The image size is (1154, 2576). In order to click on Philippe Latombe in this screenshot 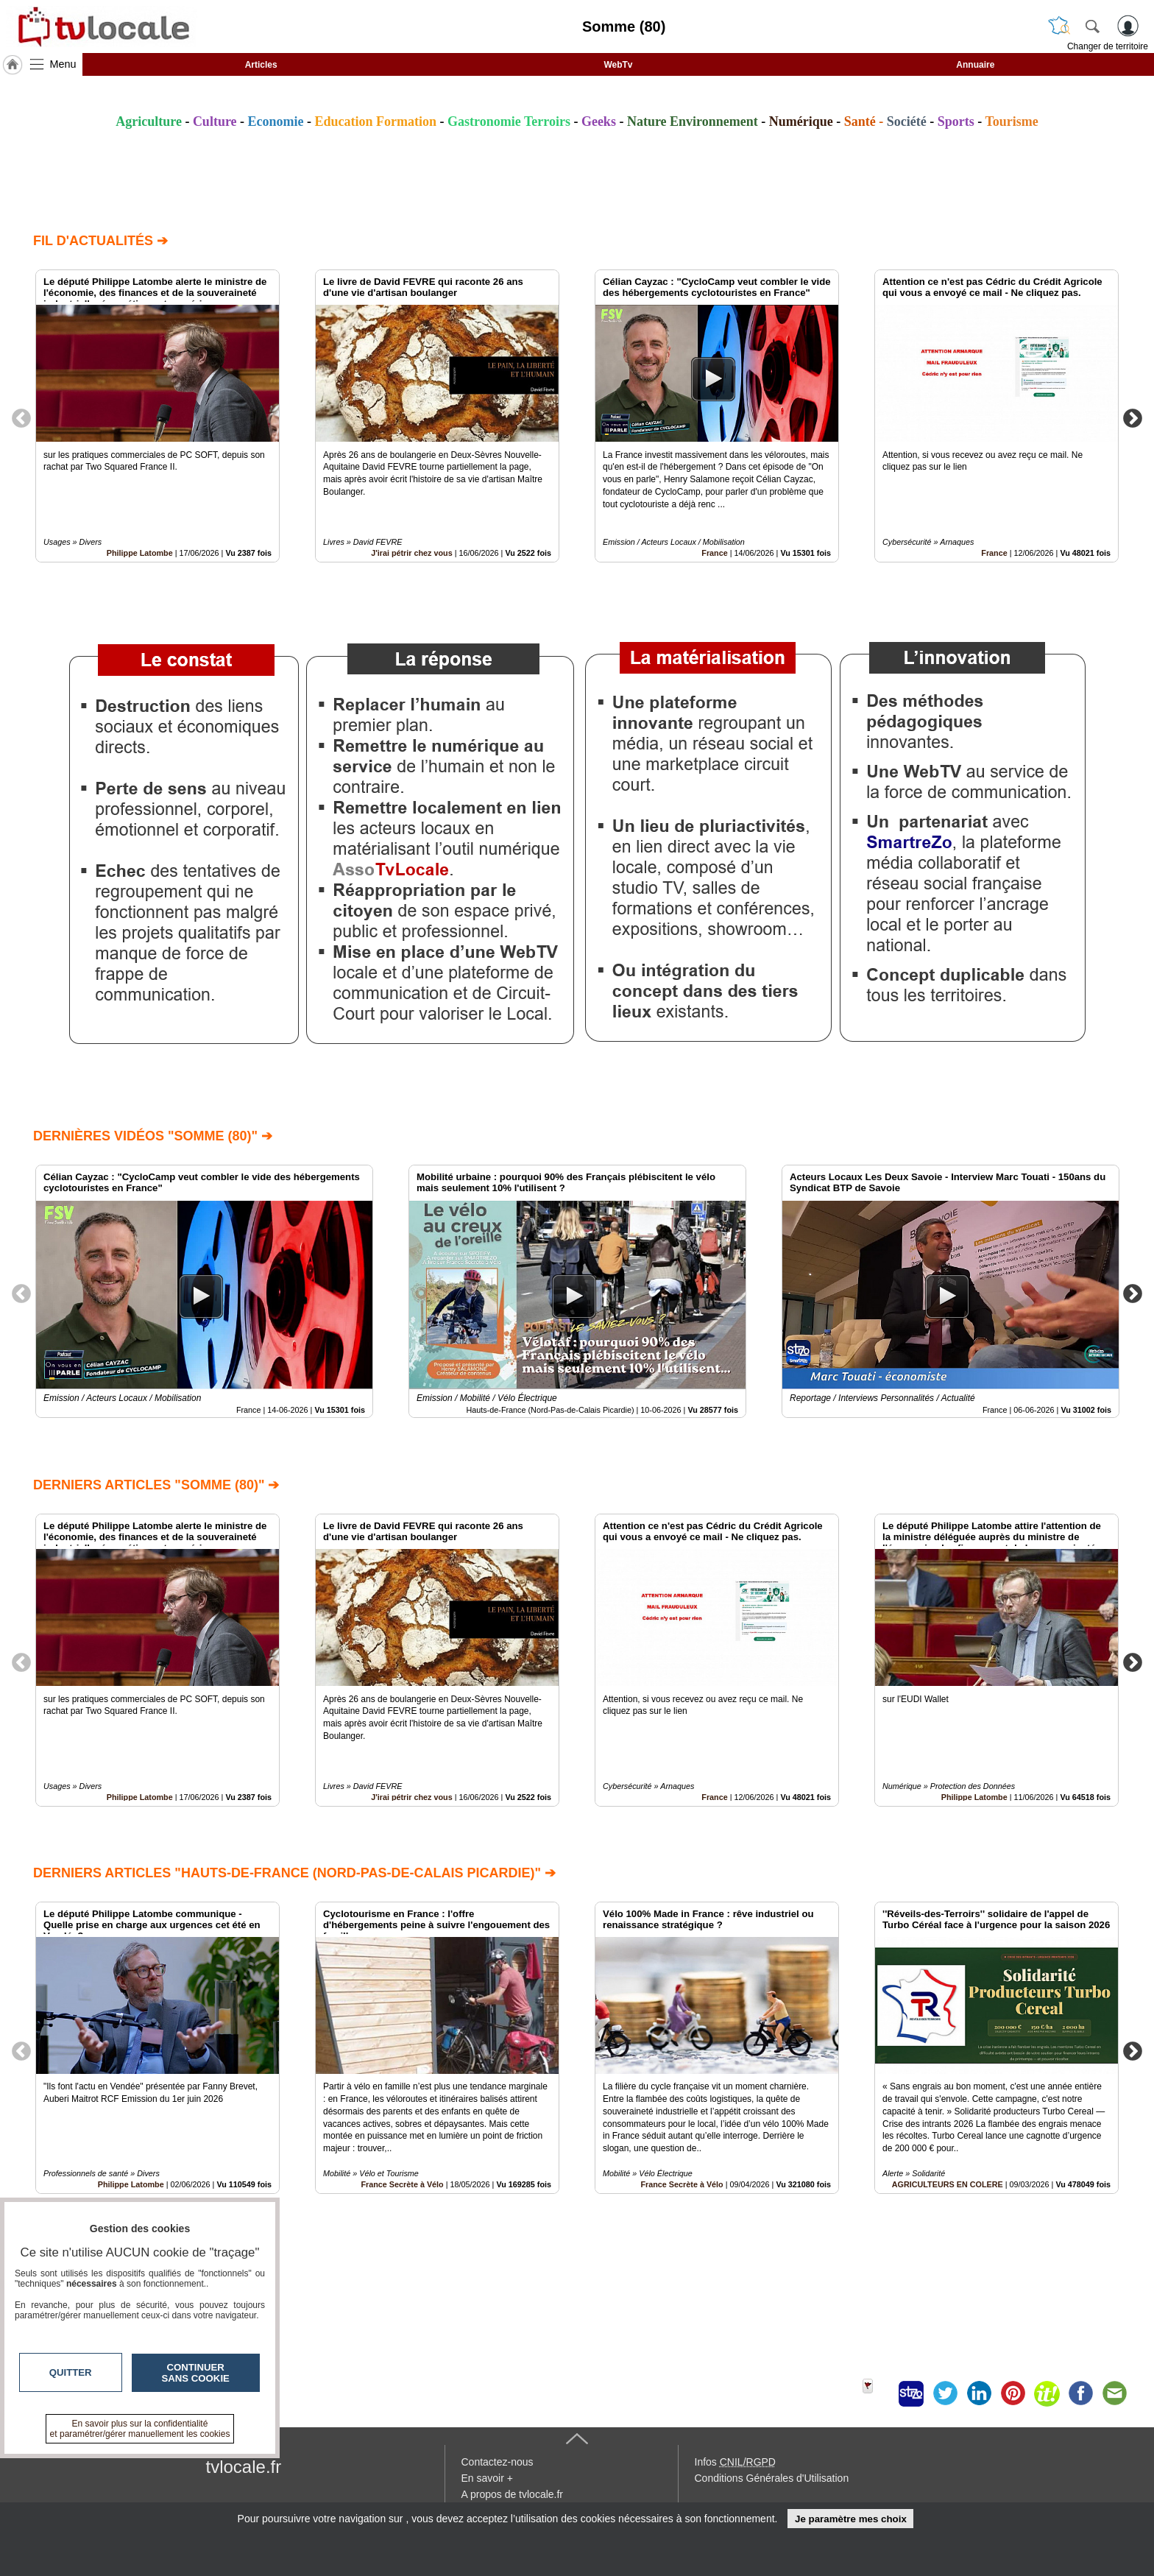, I will do `click(140, 552)`.